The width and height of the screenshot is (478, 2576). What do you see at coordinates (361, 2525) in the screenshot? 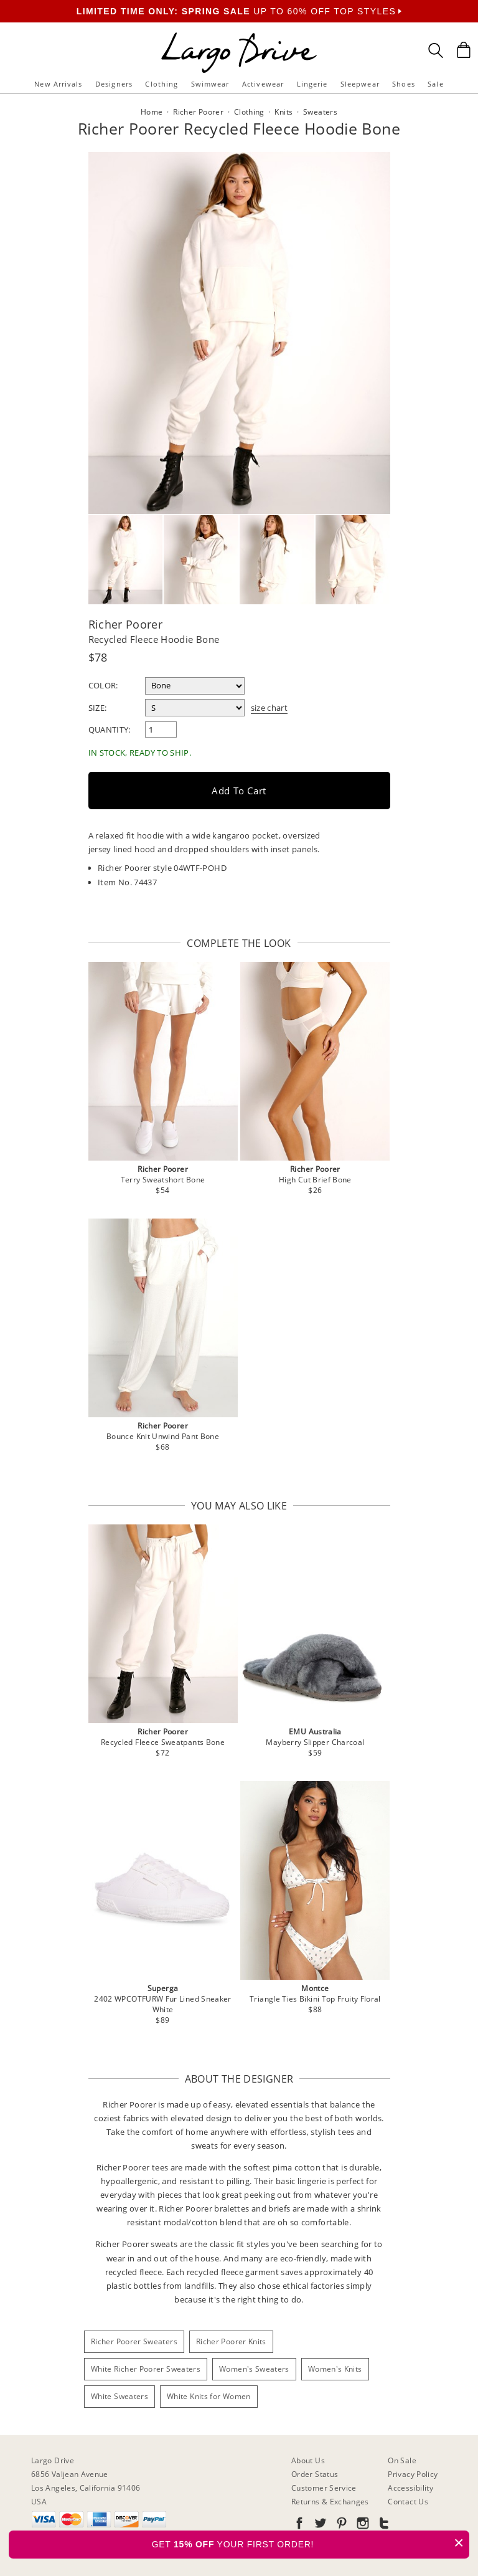
I see `[Go to our Instagram]` at bounding box center [361, 2525].